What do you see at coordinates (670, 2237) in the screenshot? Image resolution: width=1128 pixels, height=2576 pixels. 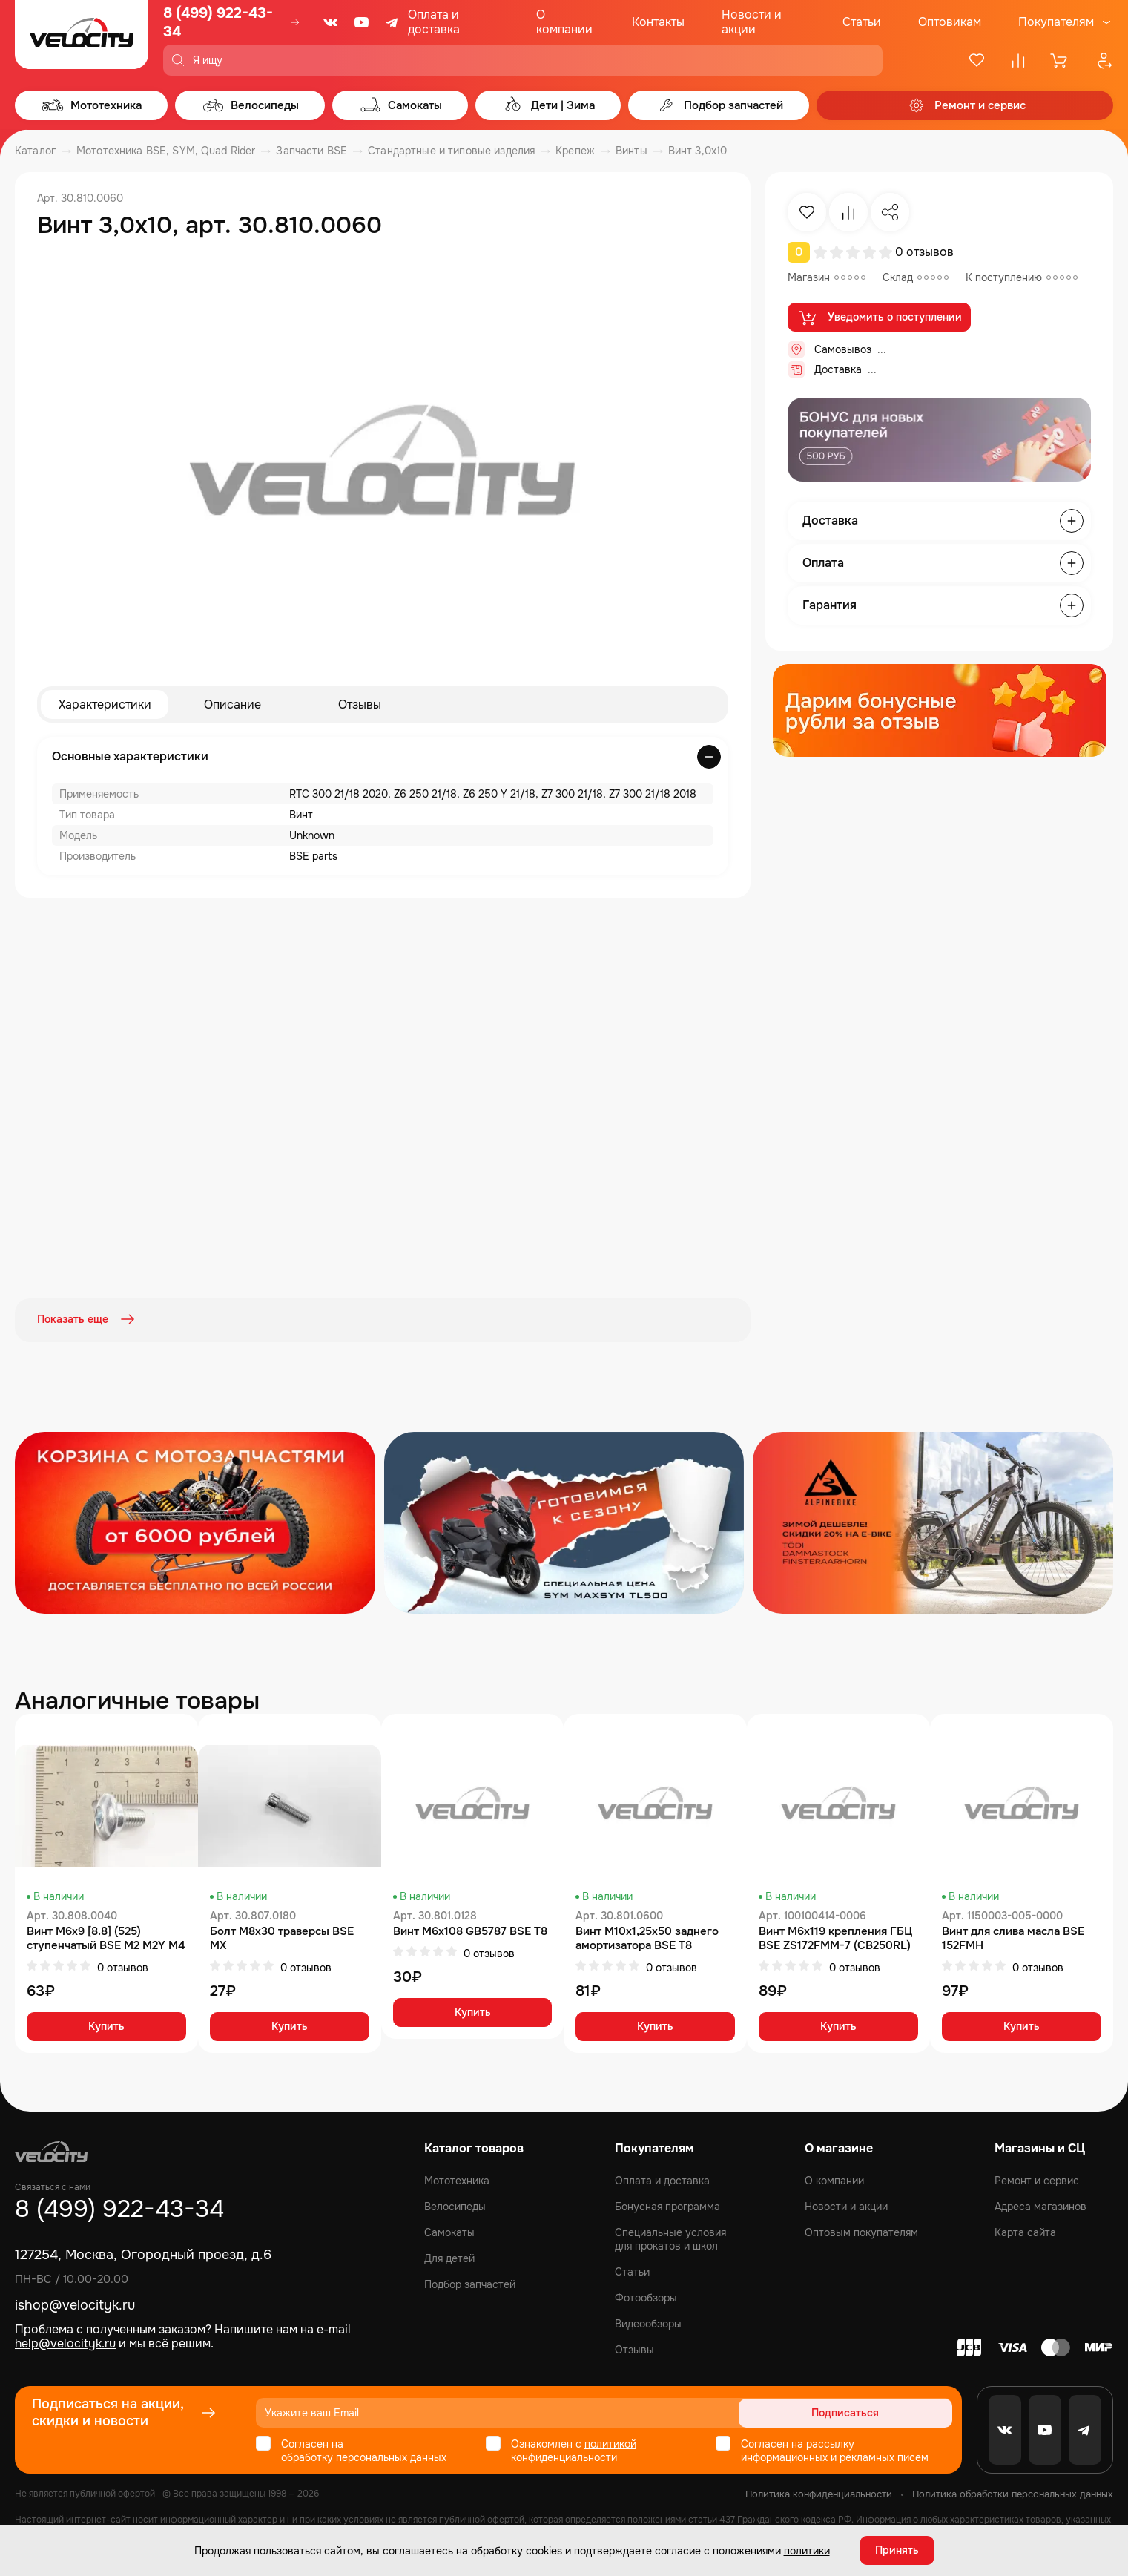 I see `Специальные условия для прокатов и школ` at bounding box center [670, 2237].